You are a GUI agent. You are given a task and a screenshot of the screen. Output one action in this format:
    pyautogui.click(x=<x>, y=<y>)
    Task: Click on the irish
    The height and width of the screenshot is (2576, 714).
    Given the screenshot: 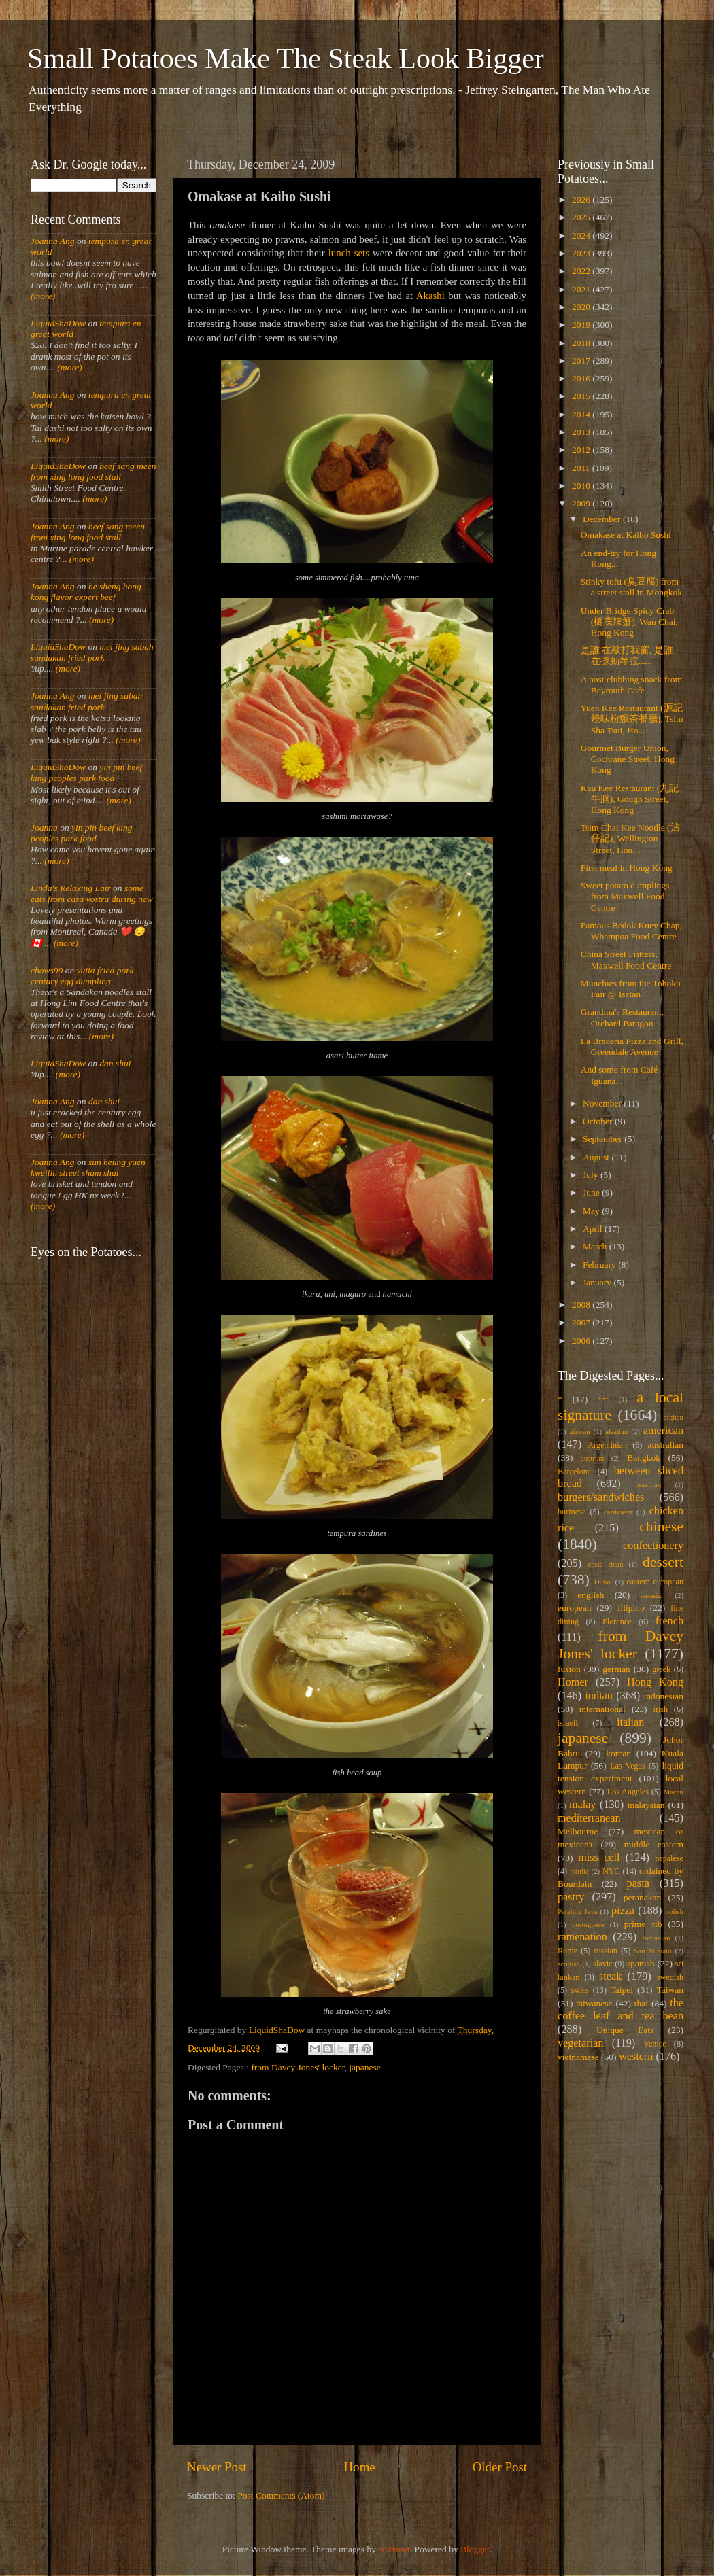 What is the action you would take?
    pyautogui.click(x=660, y=1709)
    